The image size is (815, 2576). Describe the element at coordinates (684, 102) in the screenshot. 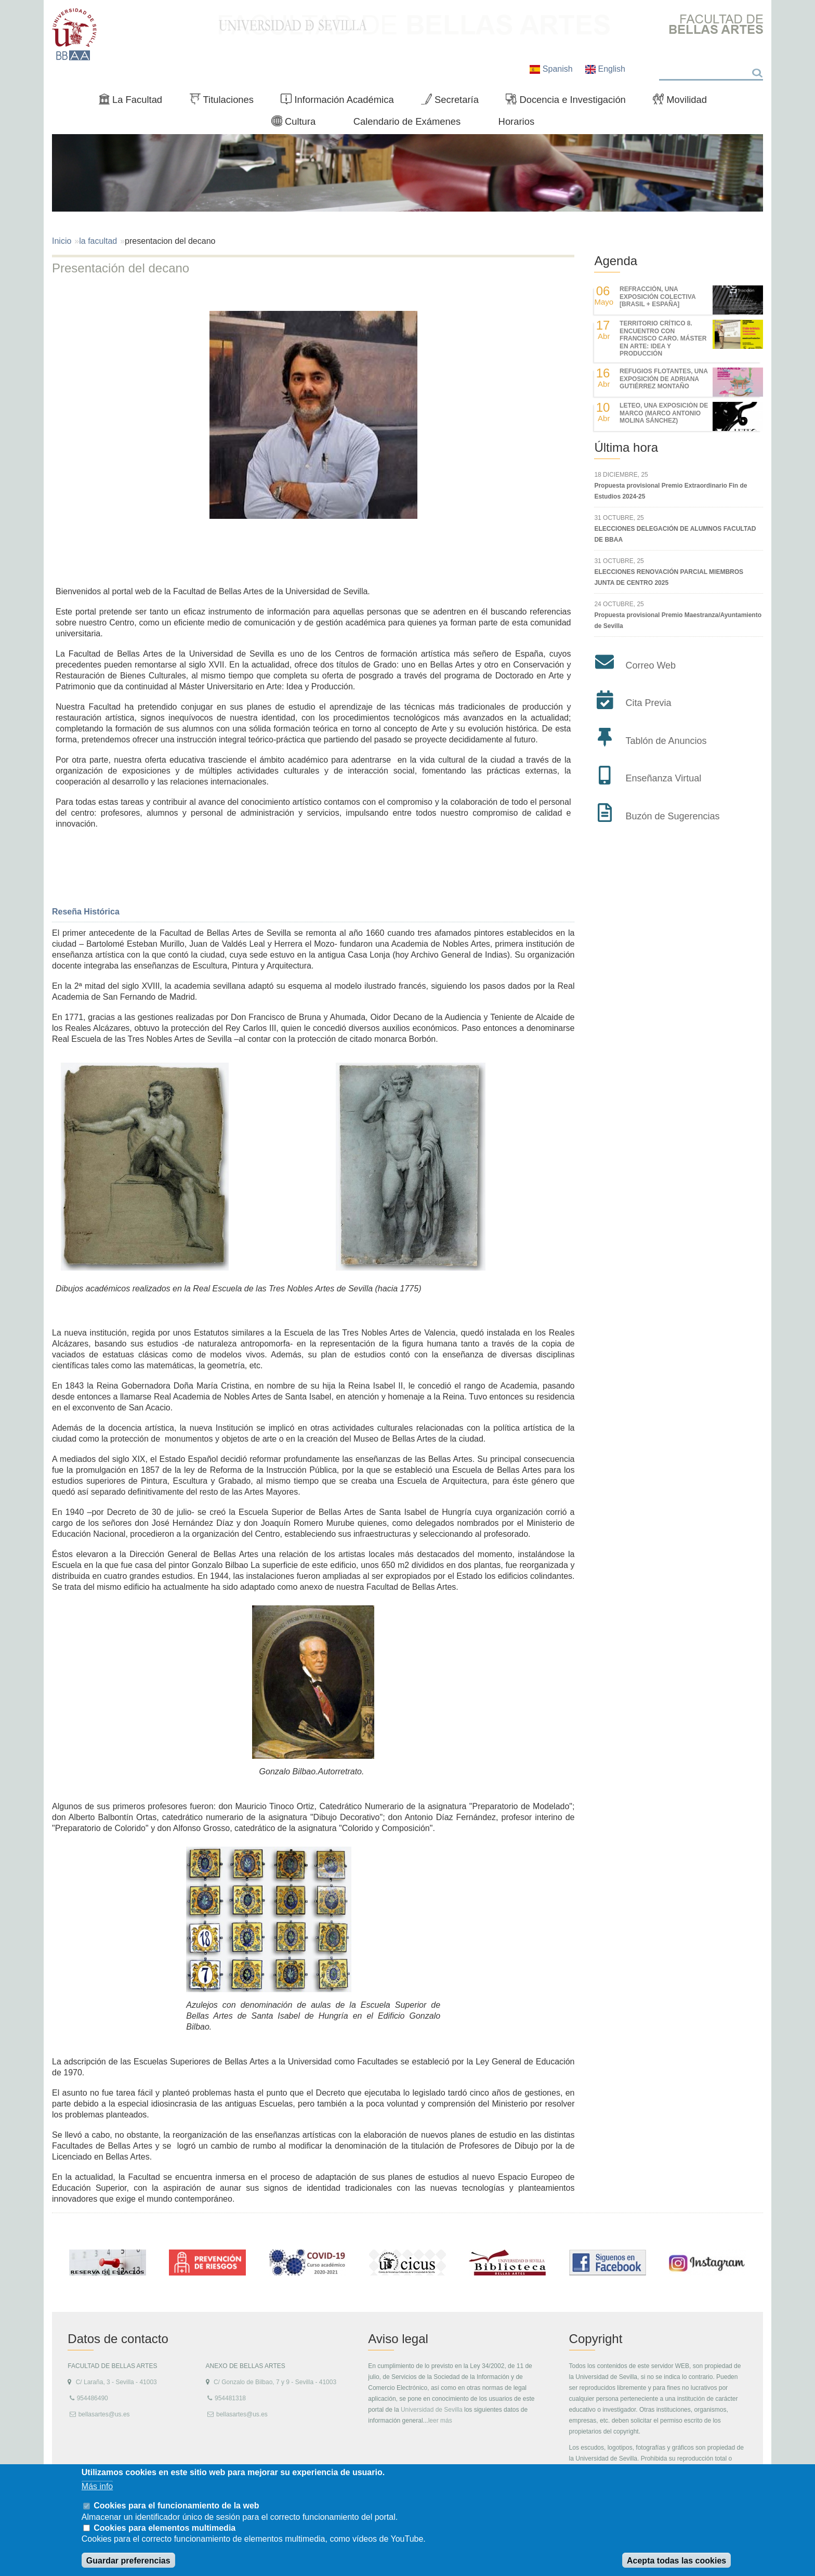

I see `Movilidad [menuitem]` at that location.